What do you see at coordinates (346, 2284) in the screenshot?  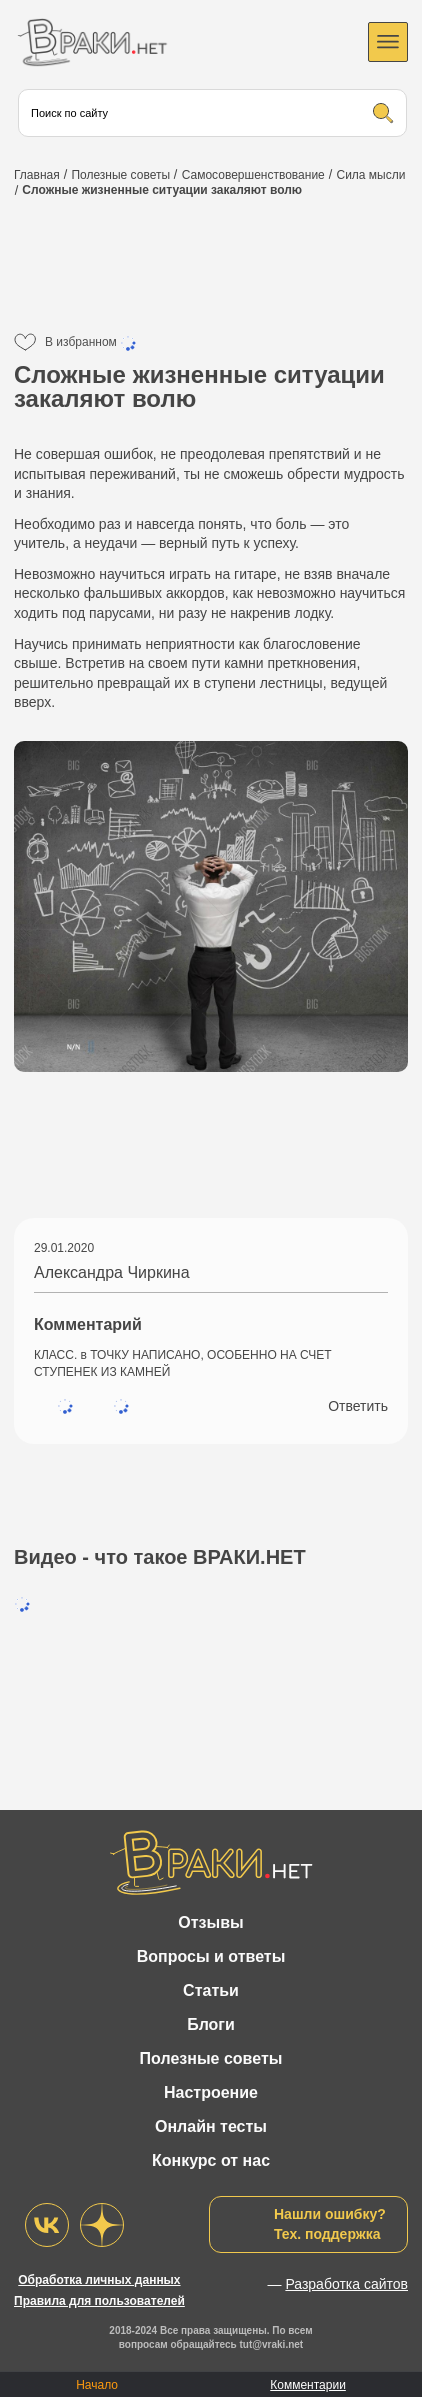 I see `Разработка сайтов` at bounding box center [346, 2284].